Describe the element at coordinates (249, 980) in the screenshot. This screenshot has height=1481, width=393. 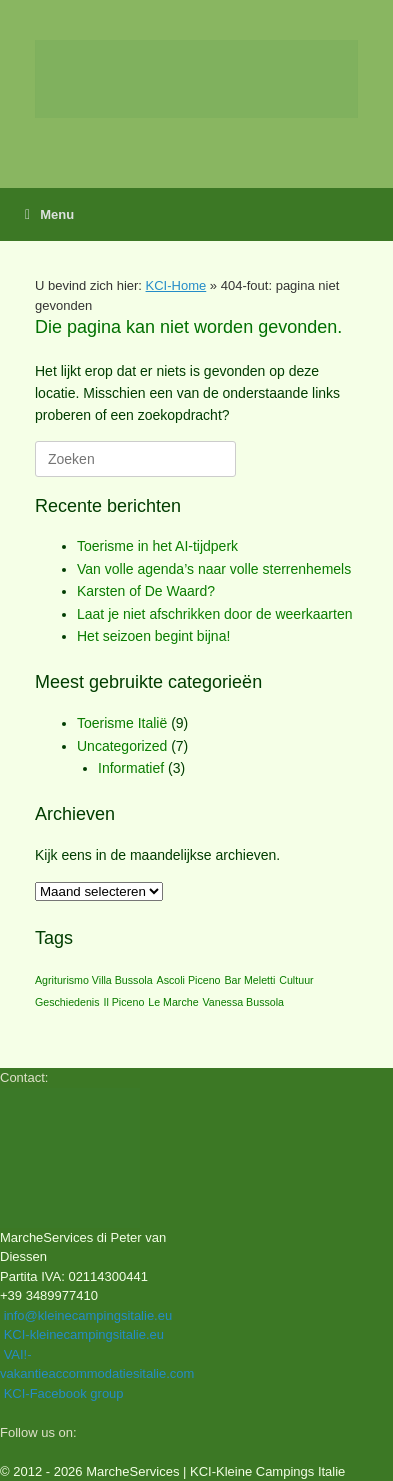
I see `Bar Meletti [Bar Meletti (1 item)]` at that location.